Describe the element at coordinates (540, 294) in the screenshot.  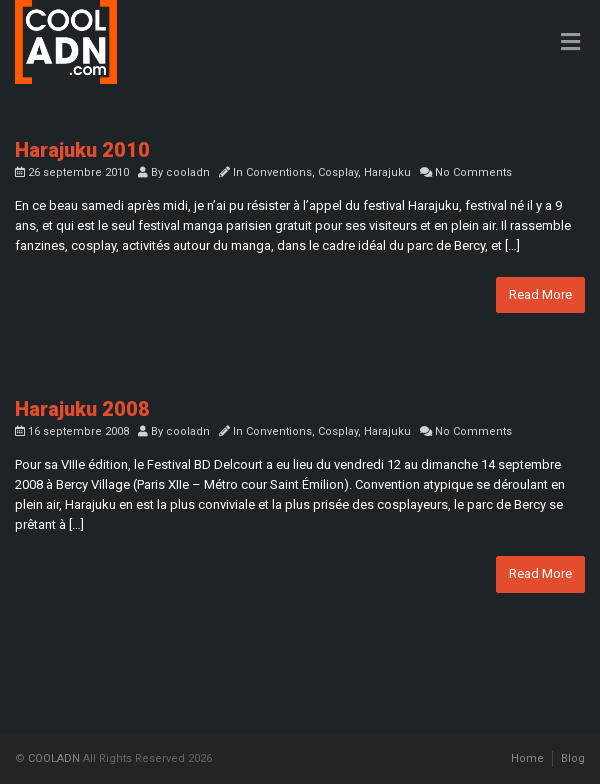
I see `Read More` at that location.